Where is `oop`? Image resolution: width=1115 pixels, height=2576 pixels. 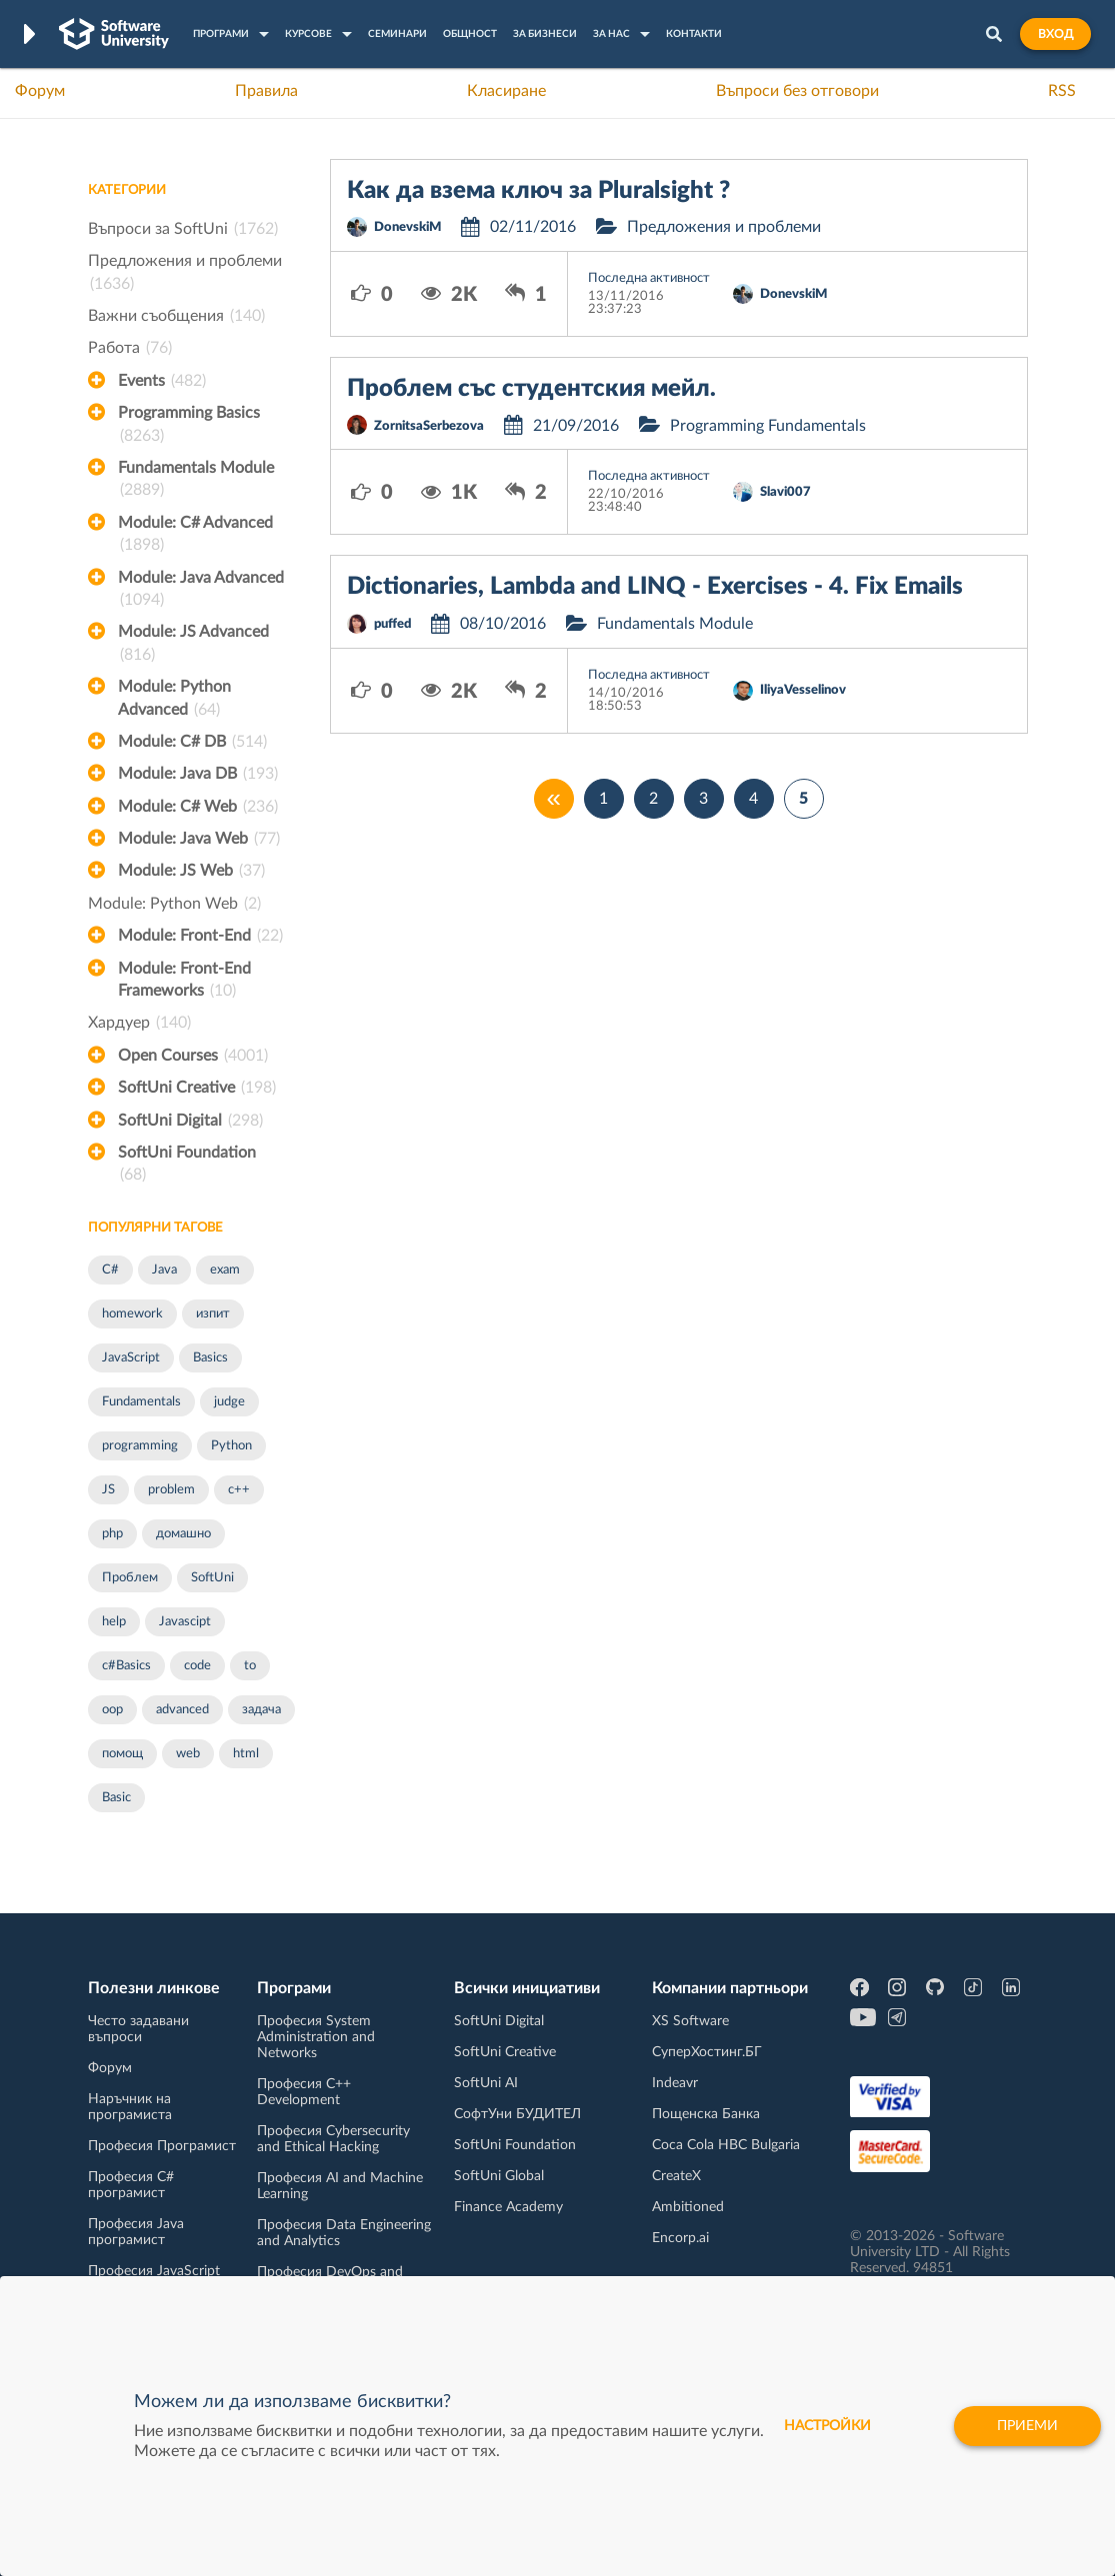
oop is located at coordinates (112, 1709).